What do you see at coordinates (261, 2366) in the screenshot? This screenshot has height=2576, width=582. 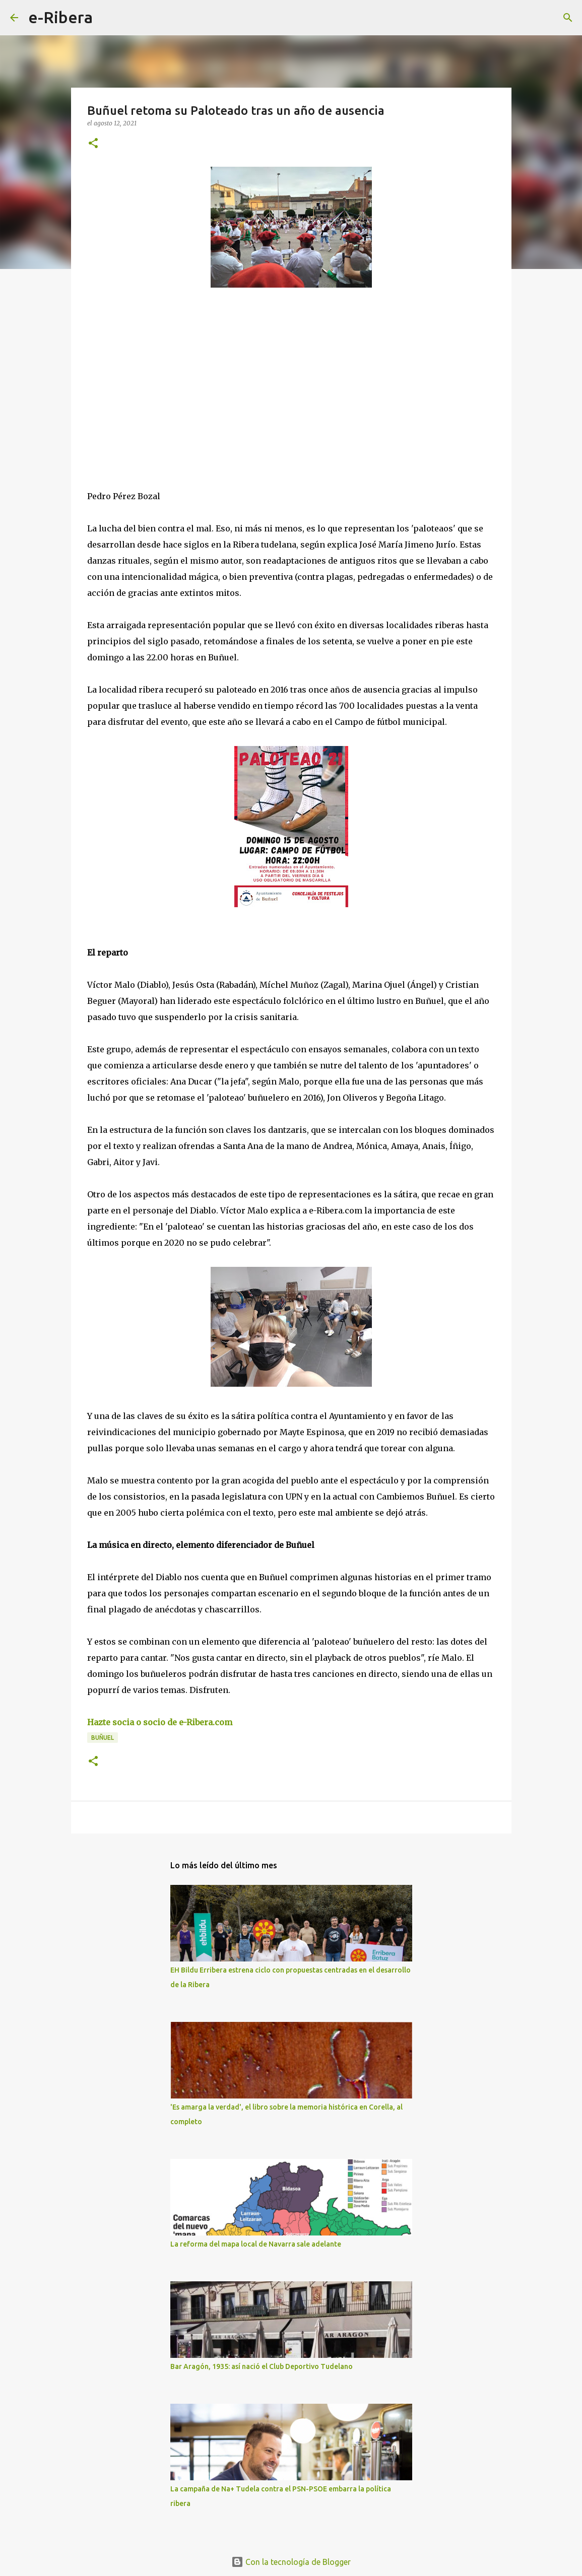 I see `Bar Aragón, 1935: así nació el Club Deportivo Tudelano` at bounding box center [261, 2366].